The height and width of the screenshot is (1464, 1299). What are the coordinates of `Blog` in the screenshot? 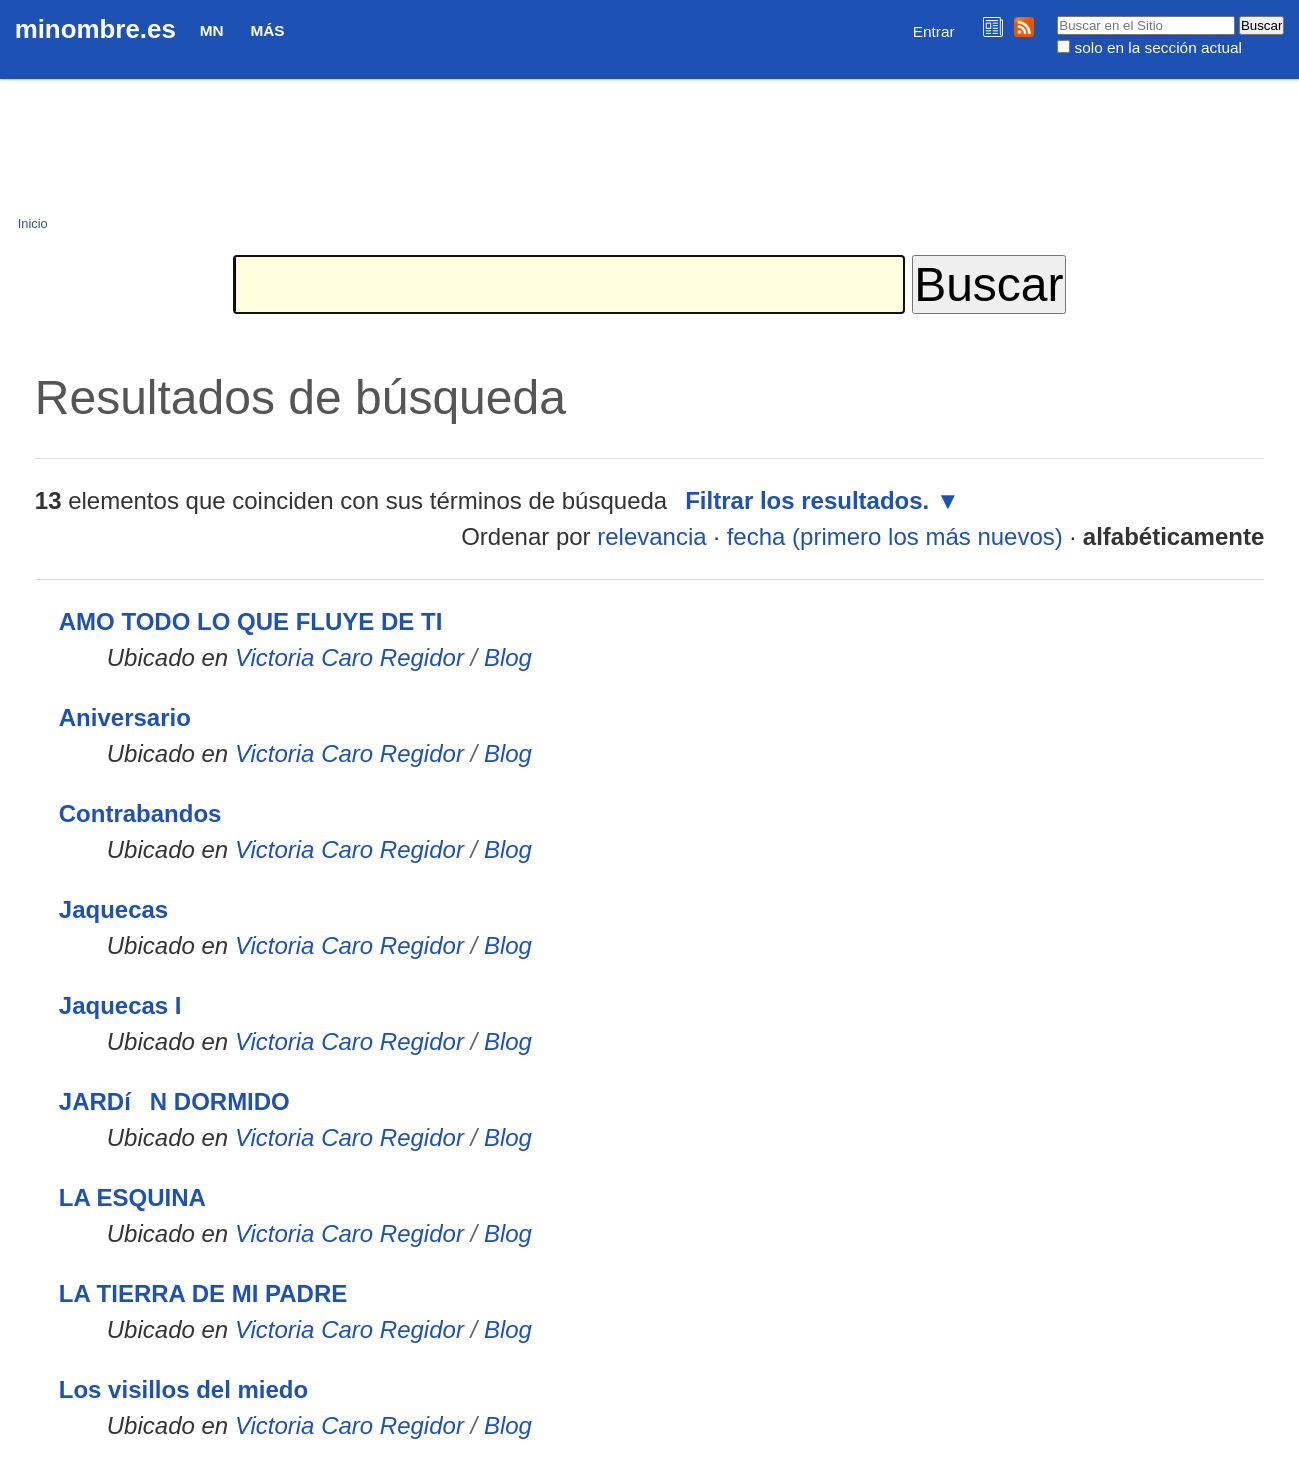 It's located at (508, 657).